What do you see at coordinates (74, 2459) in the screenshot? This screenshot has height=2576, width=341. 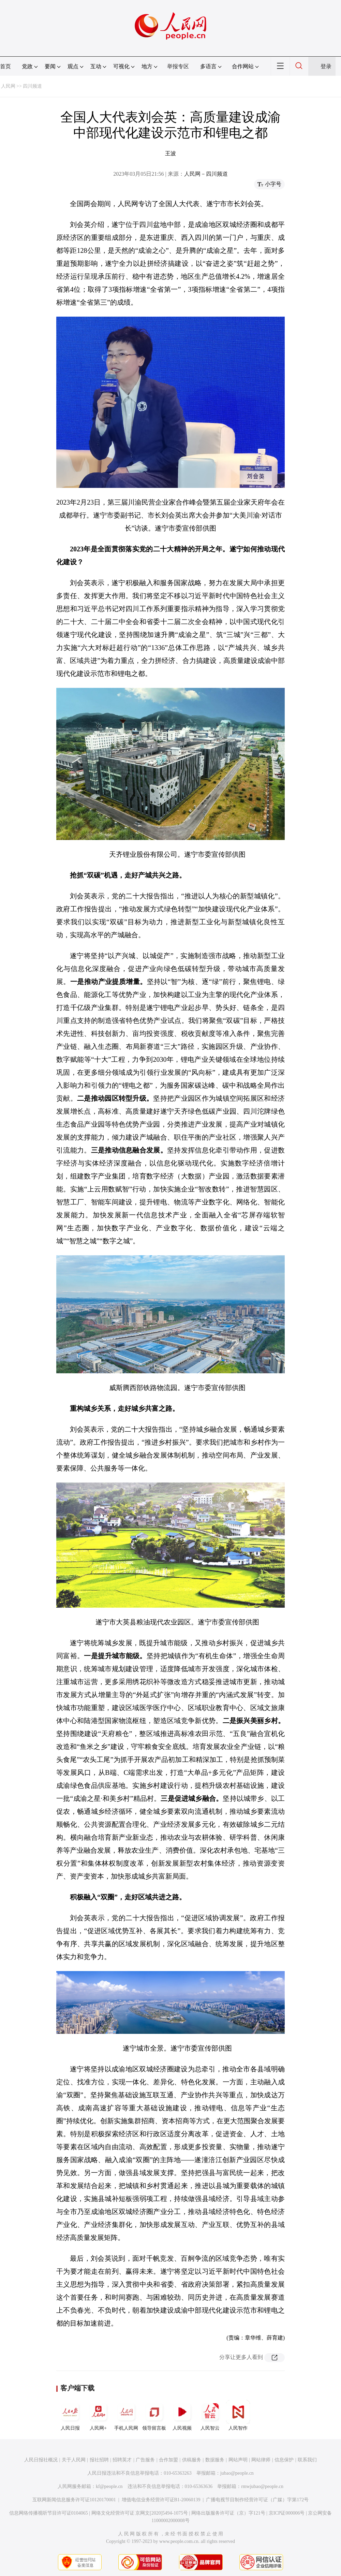 I see `关于人民网` at bounding box center [74, 2459].